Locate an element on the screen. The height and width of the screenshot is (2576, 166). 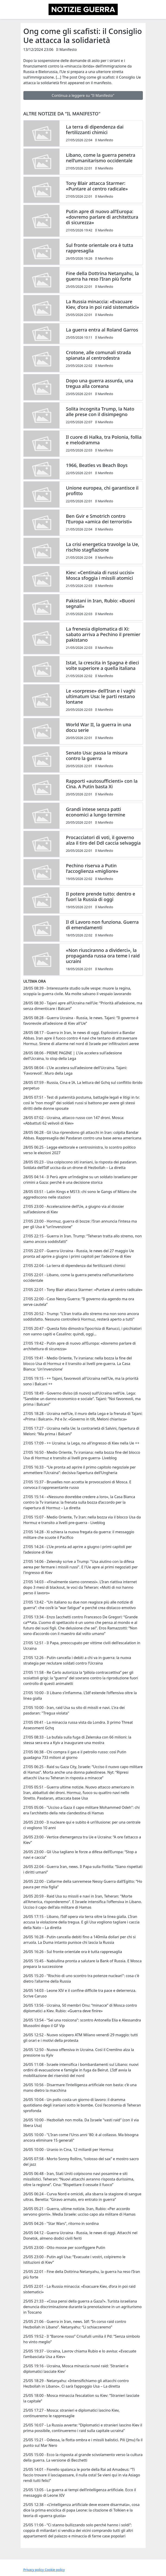
25/05 19:37 - Ucraina, Lavrov chiama Rubio e lo avvisa: «Evacuate l’ambasciata Usa a Kiev» is located at coordinates (79, 2354).